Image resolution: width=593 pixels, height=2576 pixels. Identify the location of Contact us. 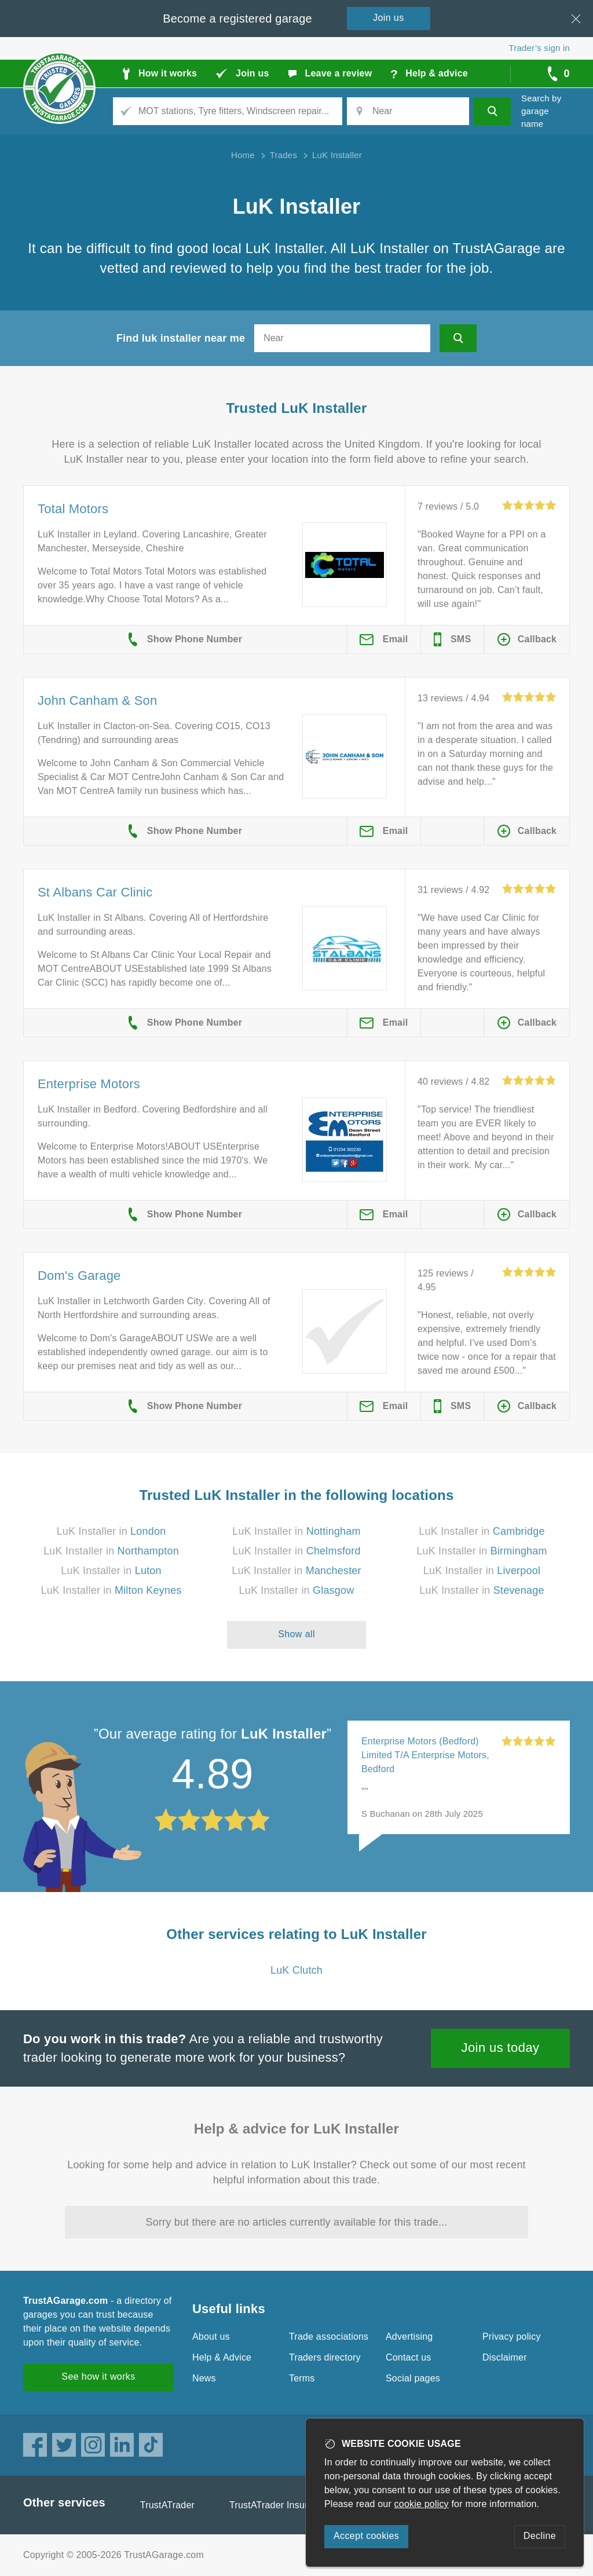
(408, 2357).